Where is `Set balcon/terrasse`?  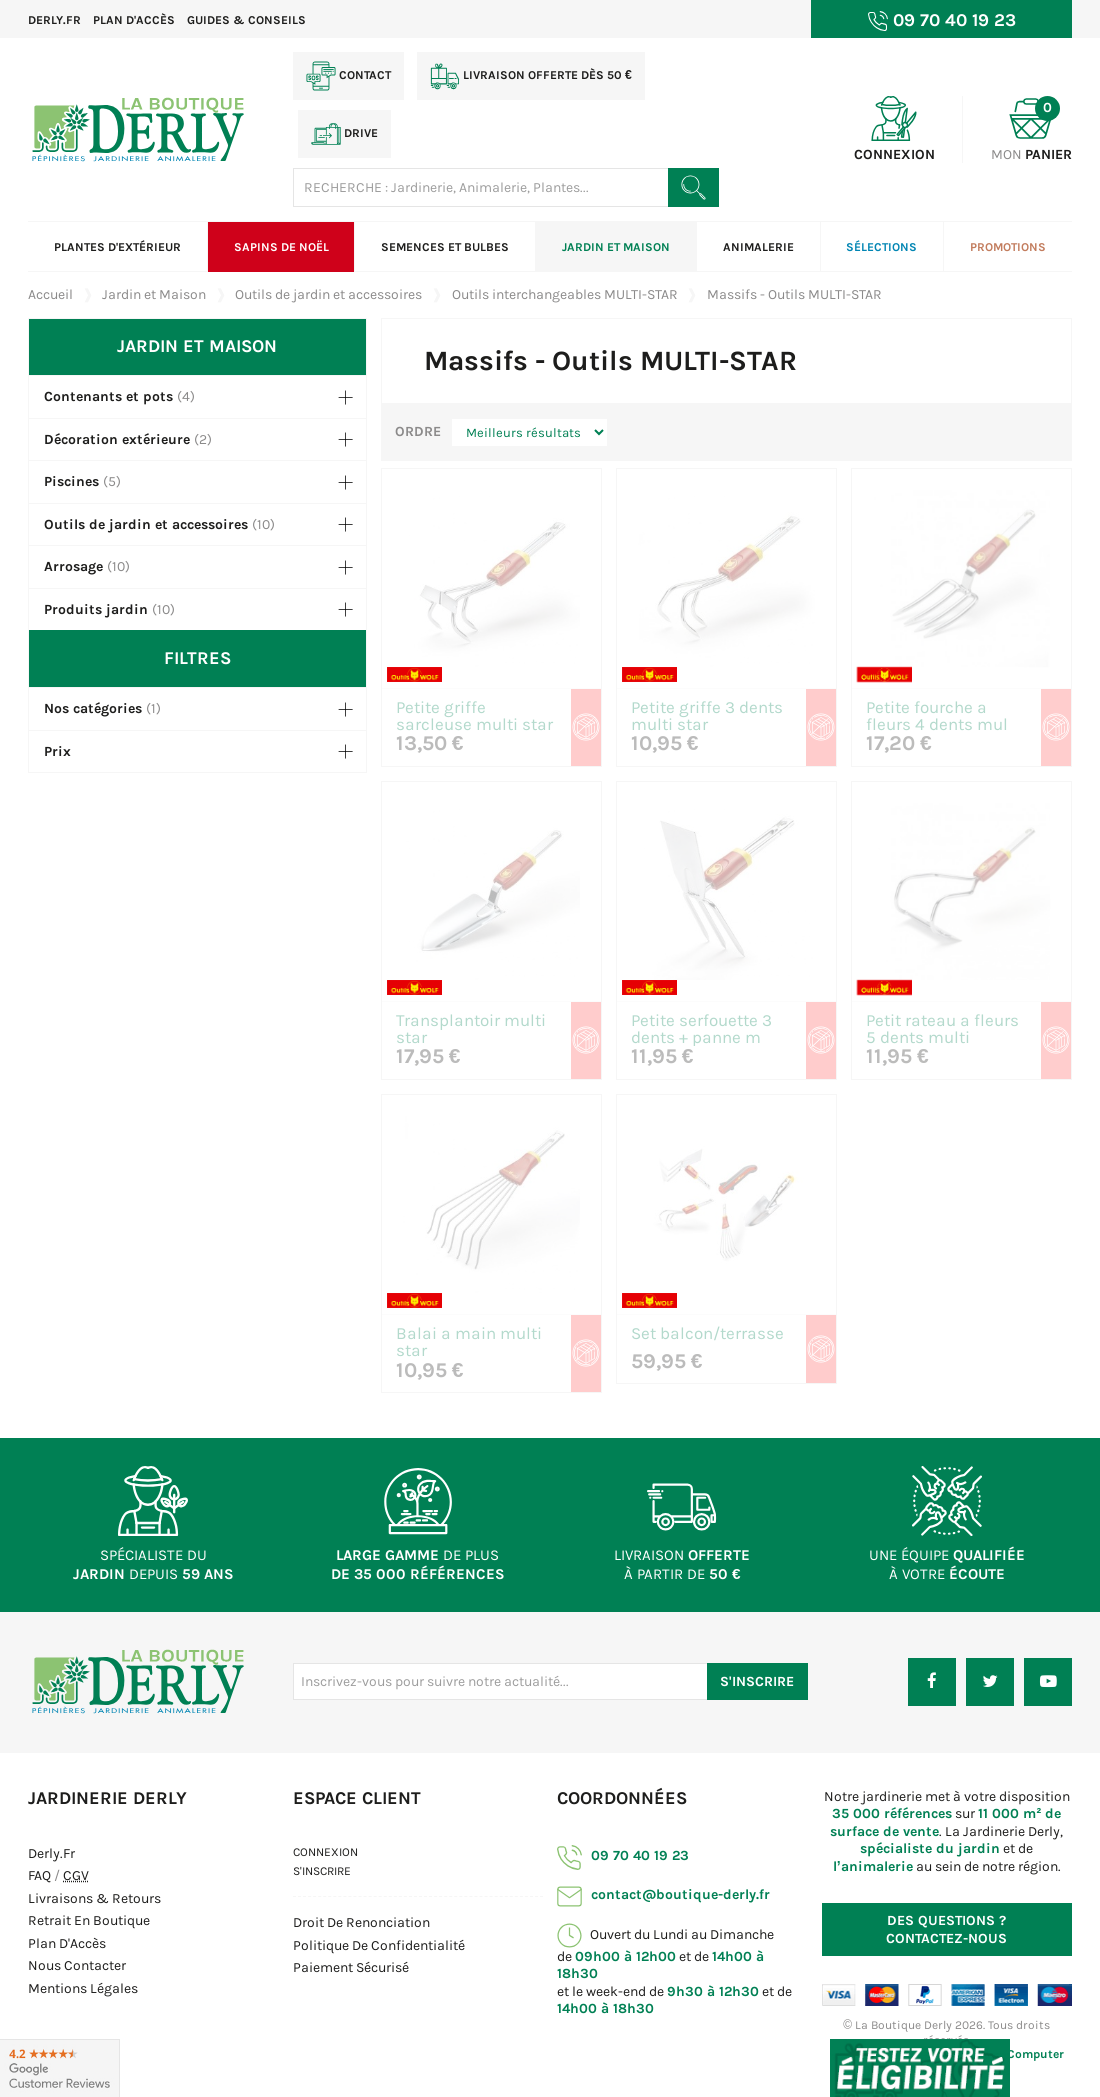 Set balcon/terrasse is located at coordinates (707, 1334).